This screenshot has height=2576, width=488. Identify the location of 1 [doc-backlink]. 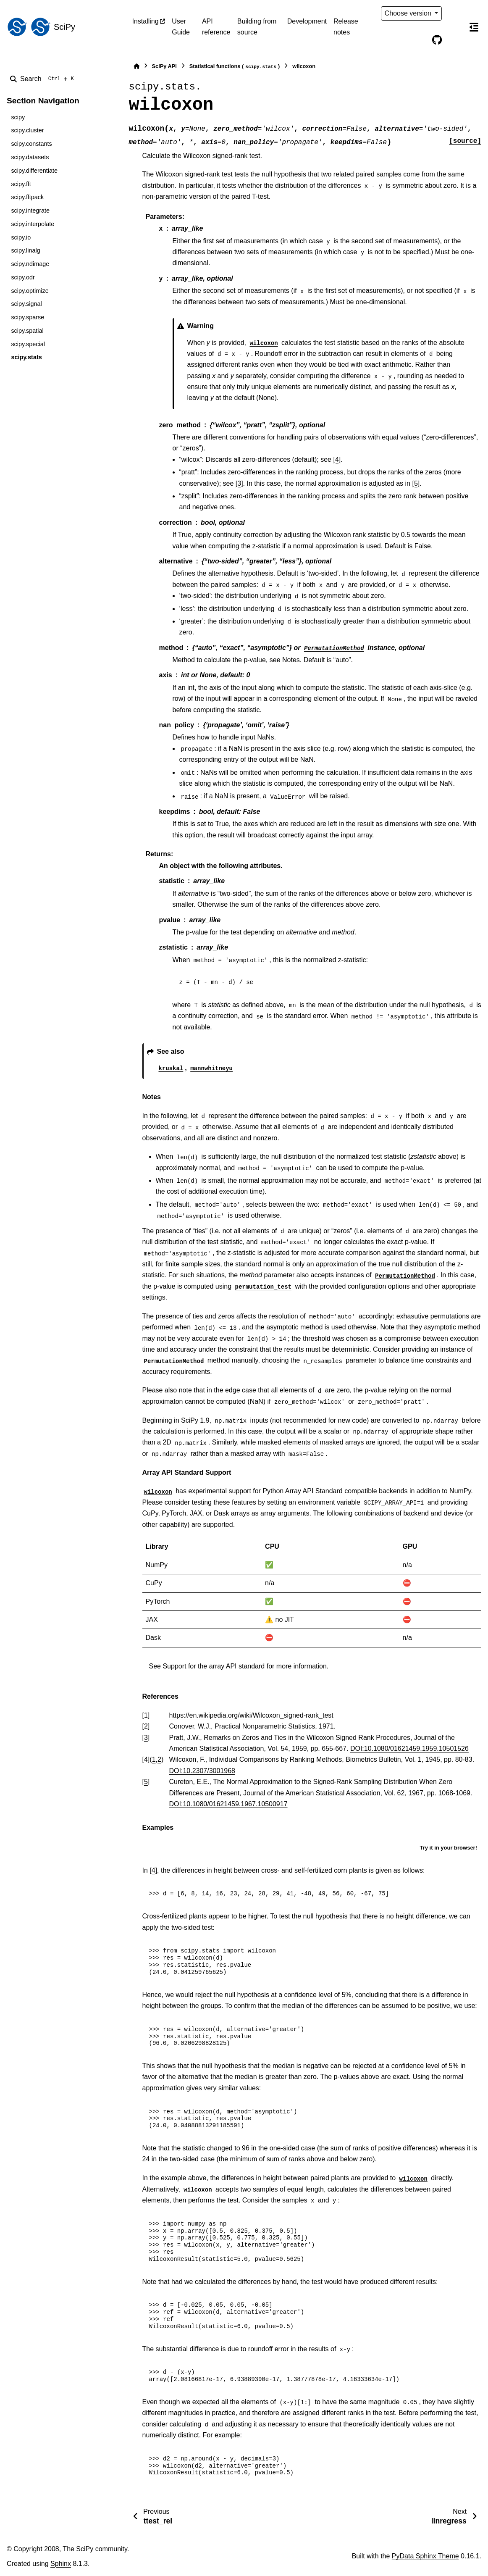
(154, 1759).